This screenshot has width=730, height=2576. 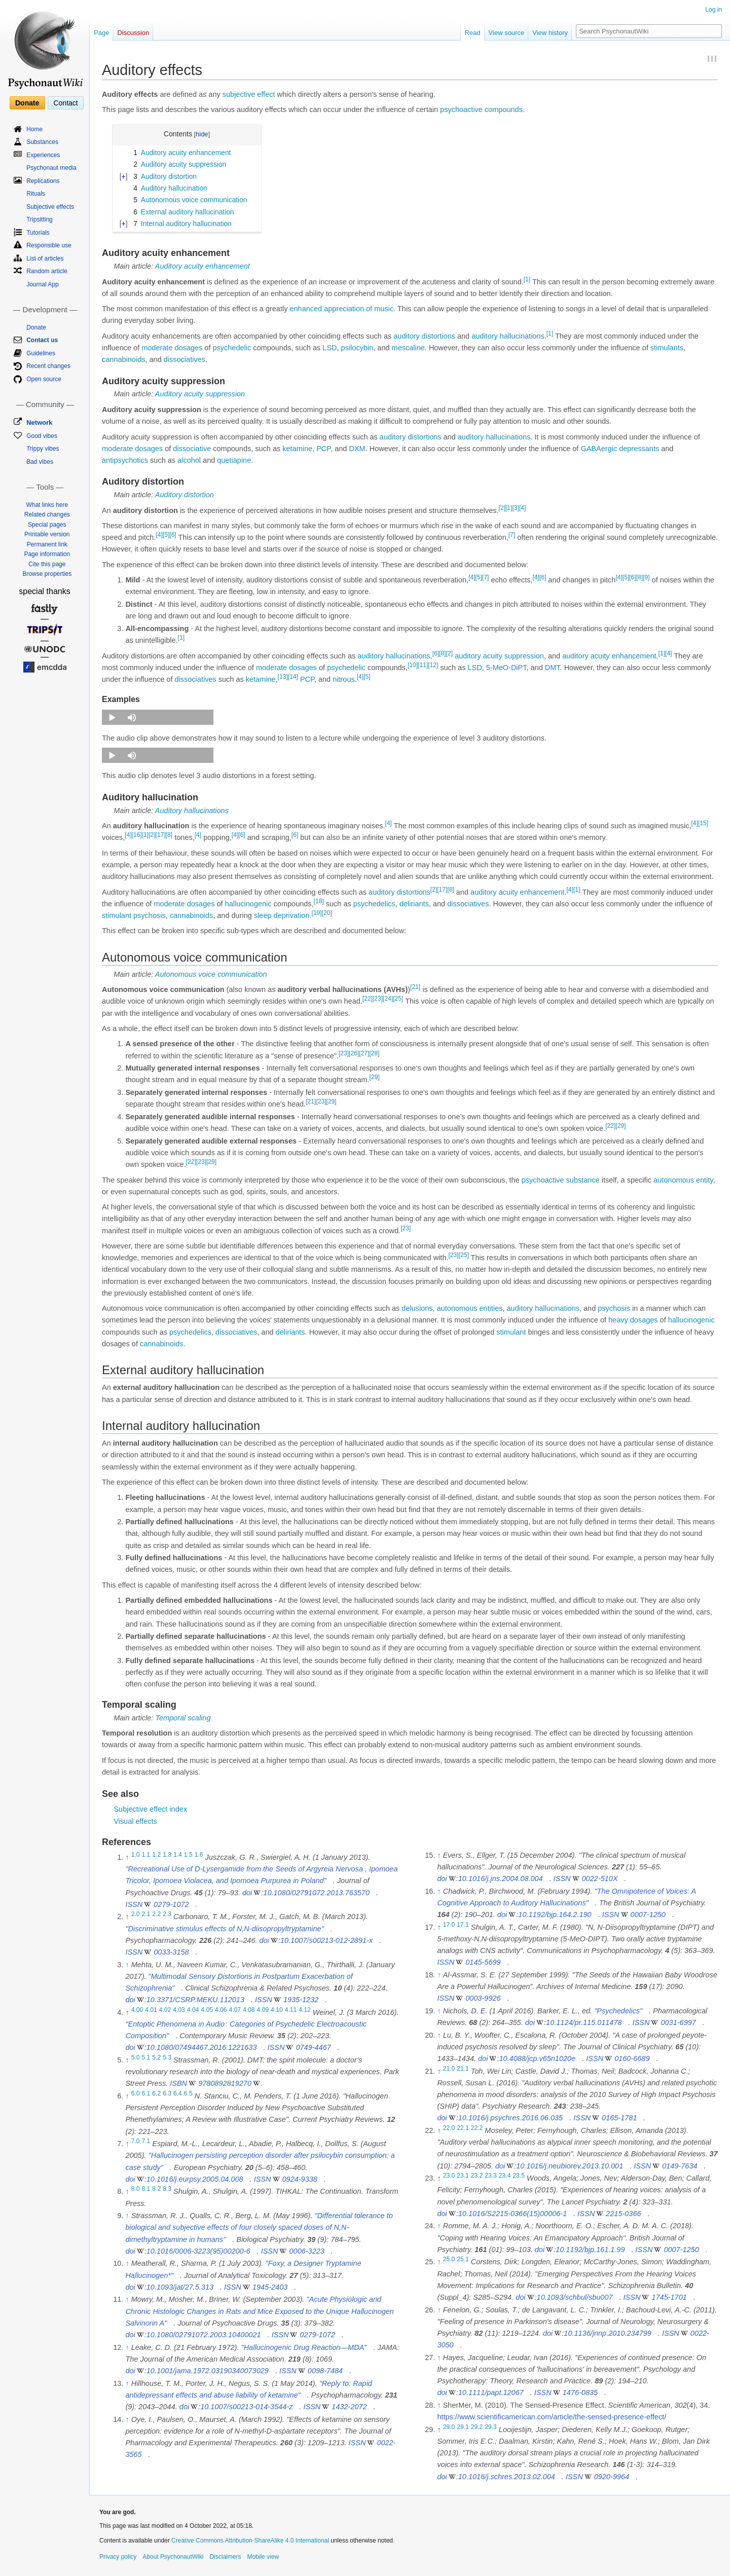 What do you see at coordinates (463, 2427) in the screenshot?
I see `29.1` at bounding box center [463, 2427].